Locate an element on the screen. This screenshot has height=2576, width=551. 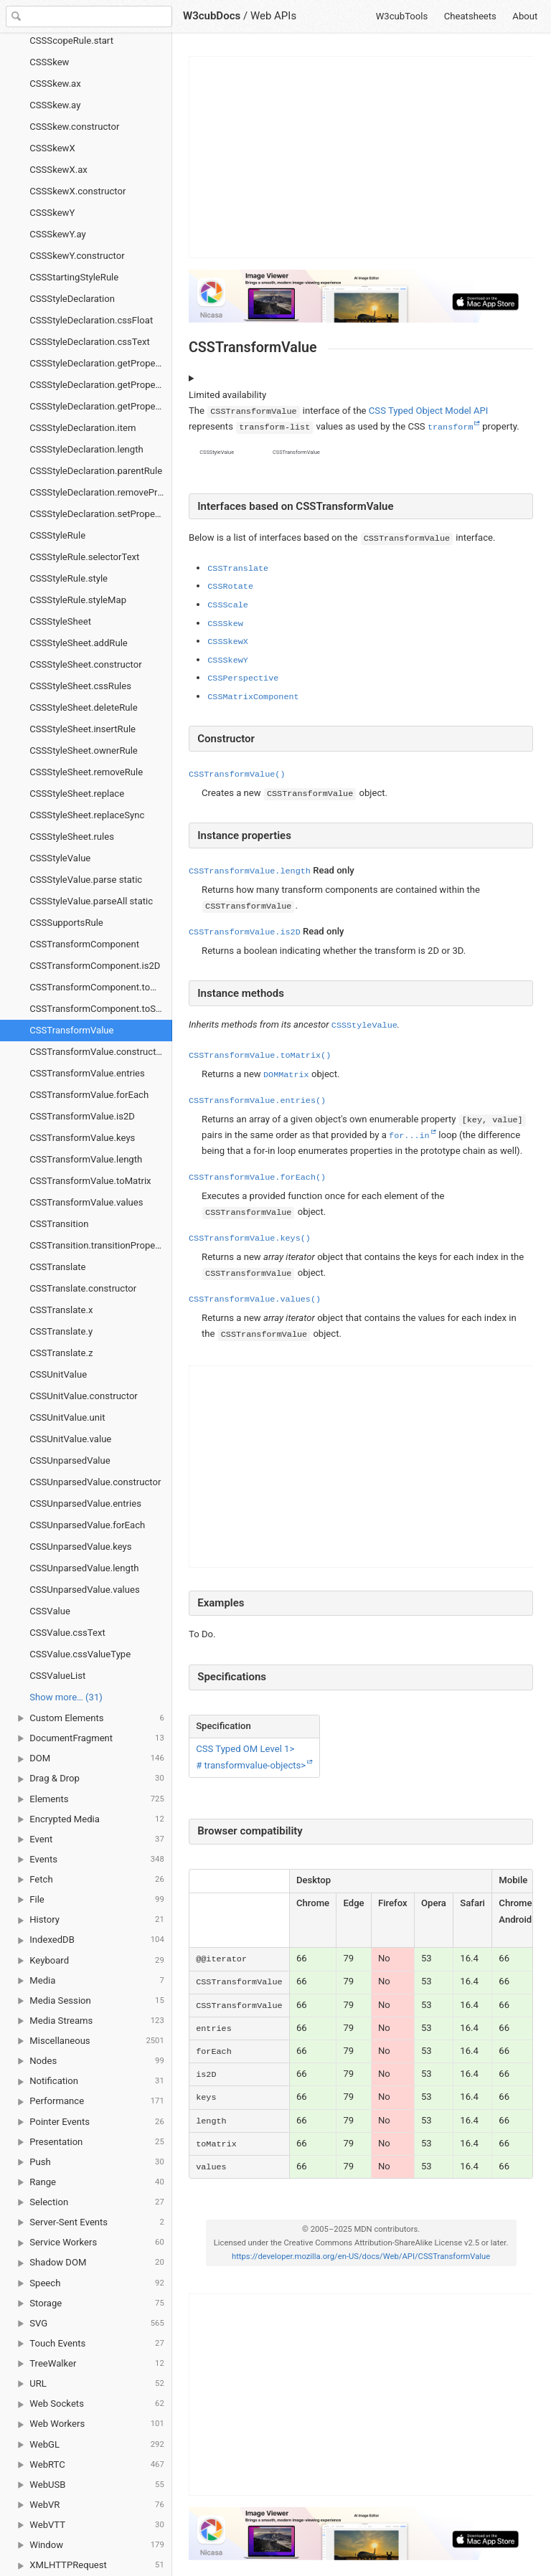
CSSSkewX.constructor is located at coordinates (77, 191).